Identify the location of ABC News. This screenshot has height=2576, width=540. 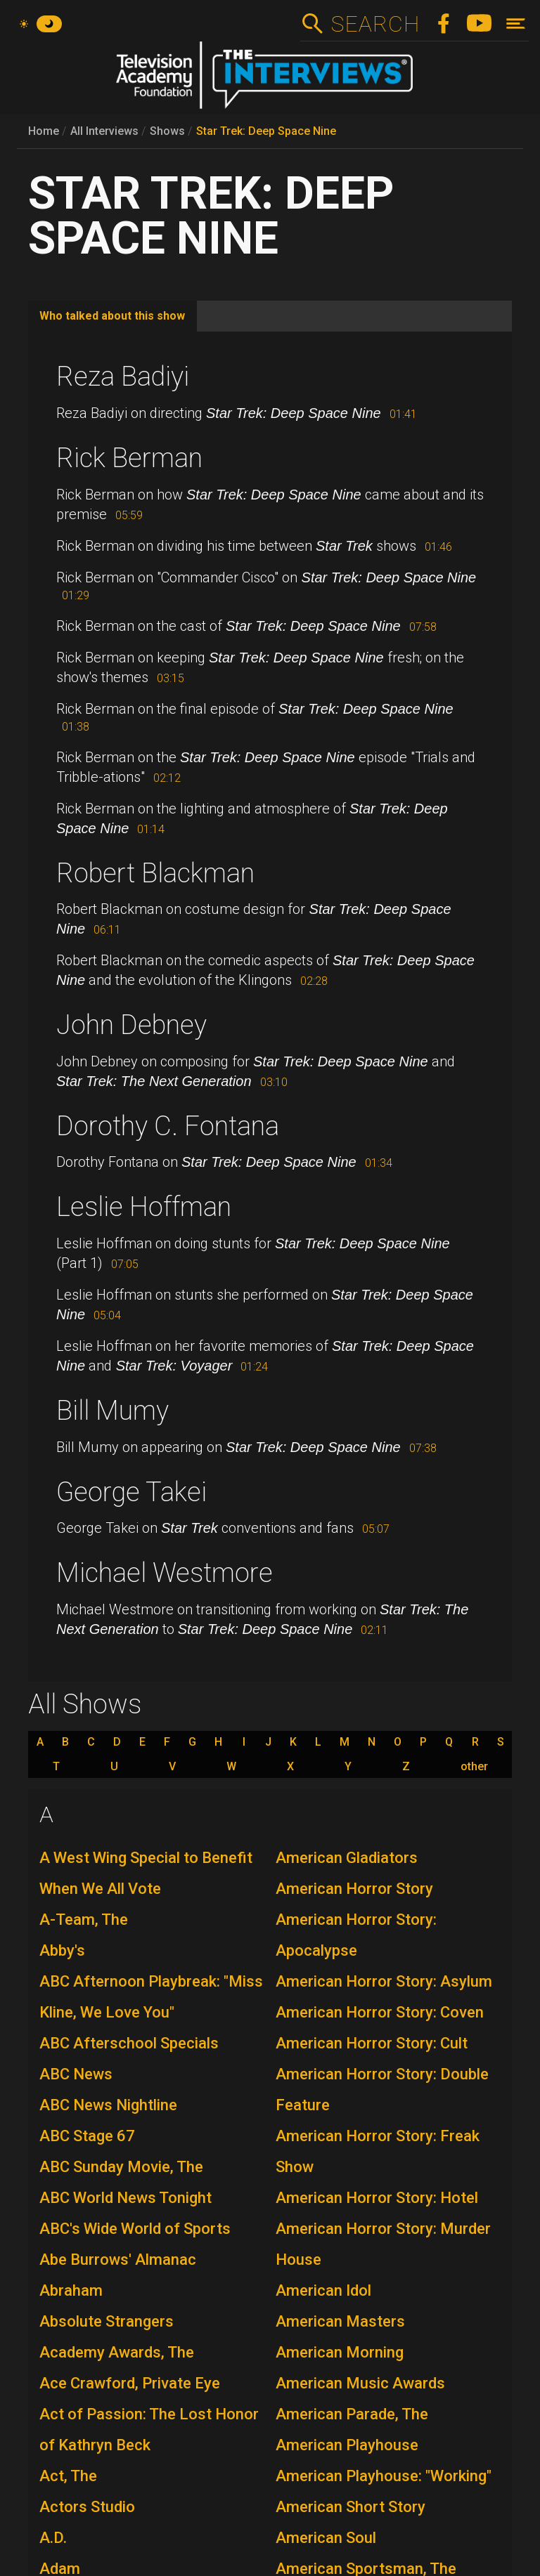
(75, 2074).